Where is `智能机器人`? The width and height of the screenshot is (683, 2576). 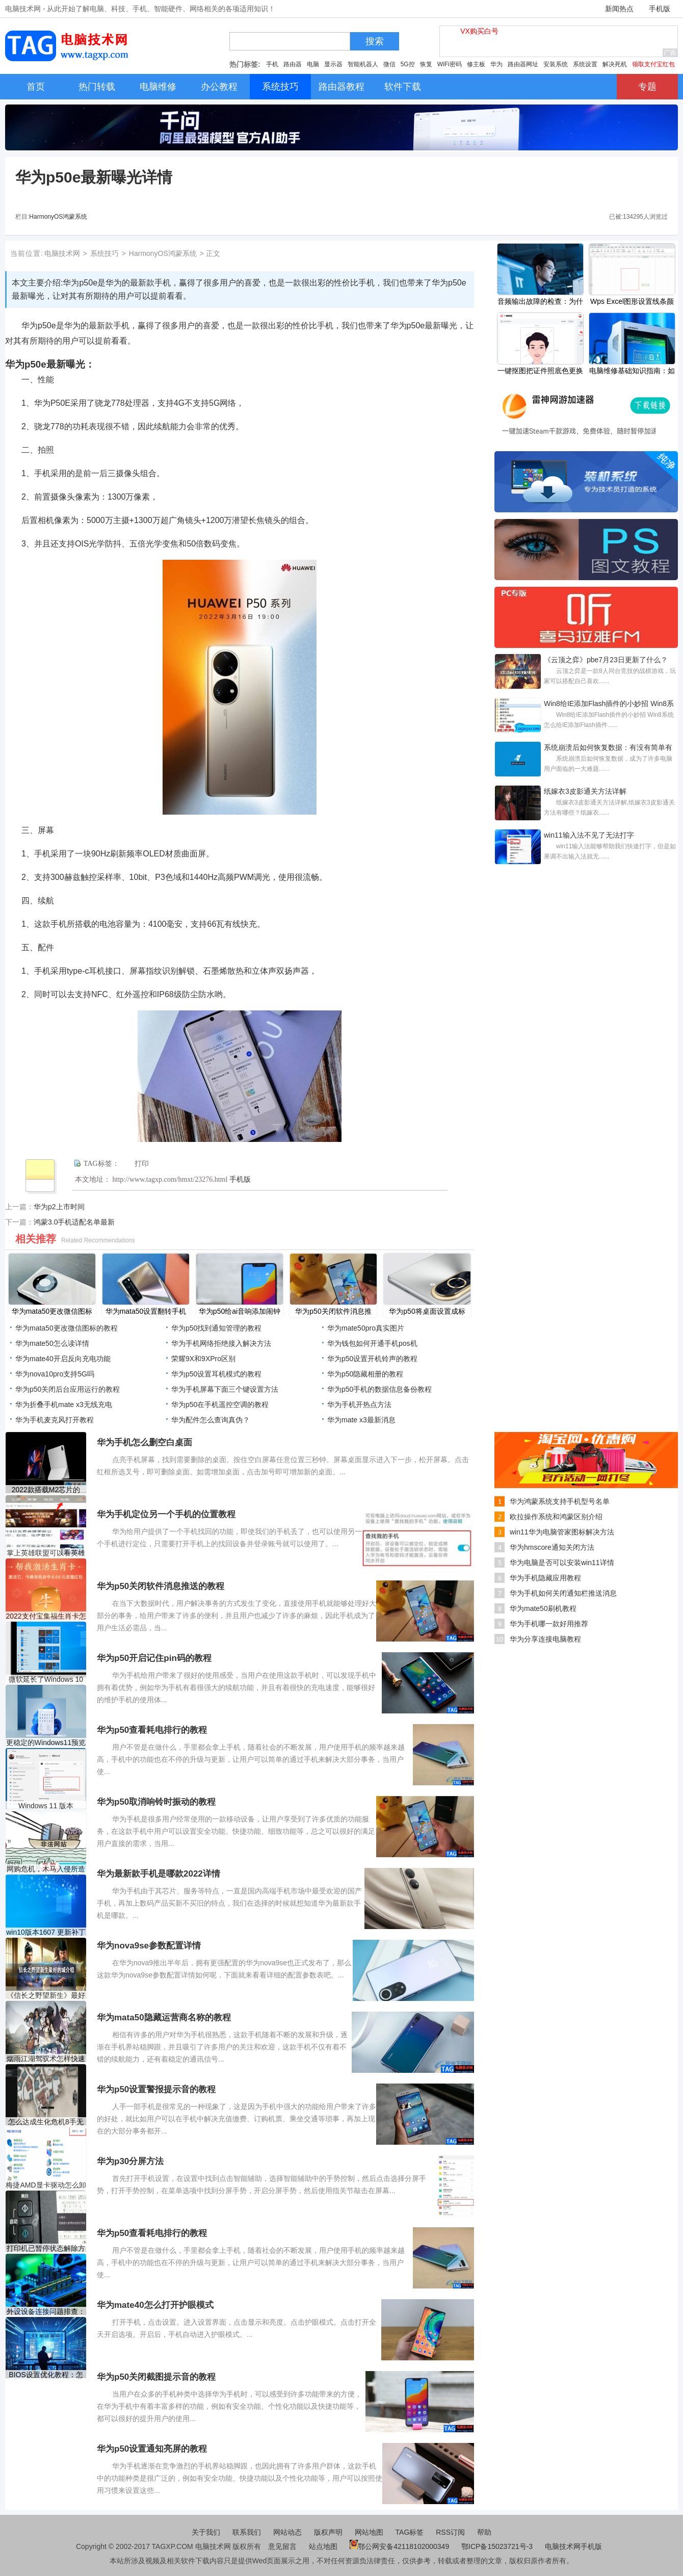 智能机器人 is located at coordinates (363, 64).